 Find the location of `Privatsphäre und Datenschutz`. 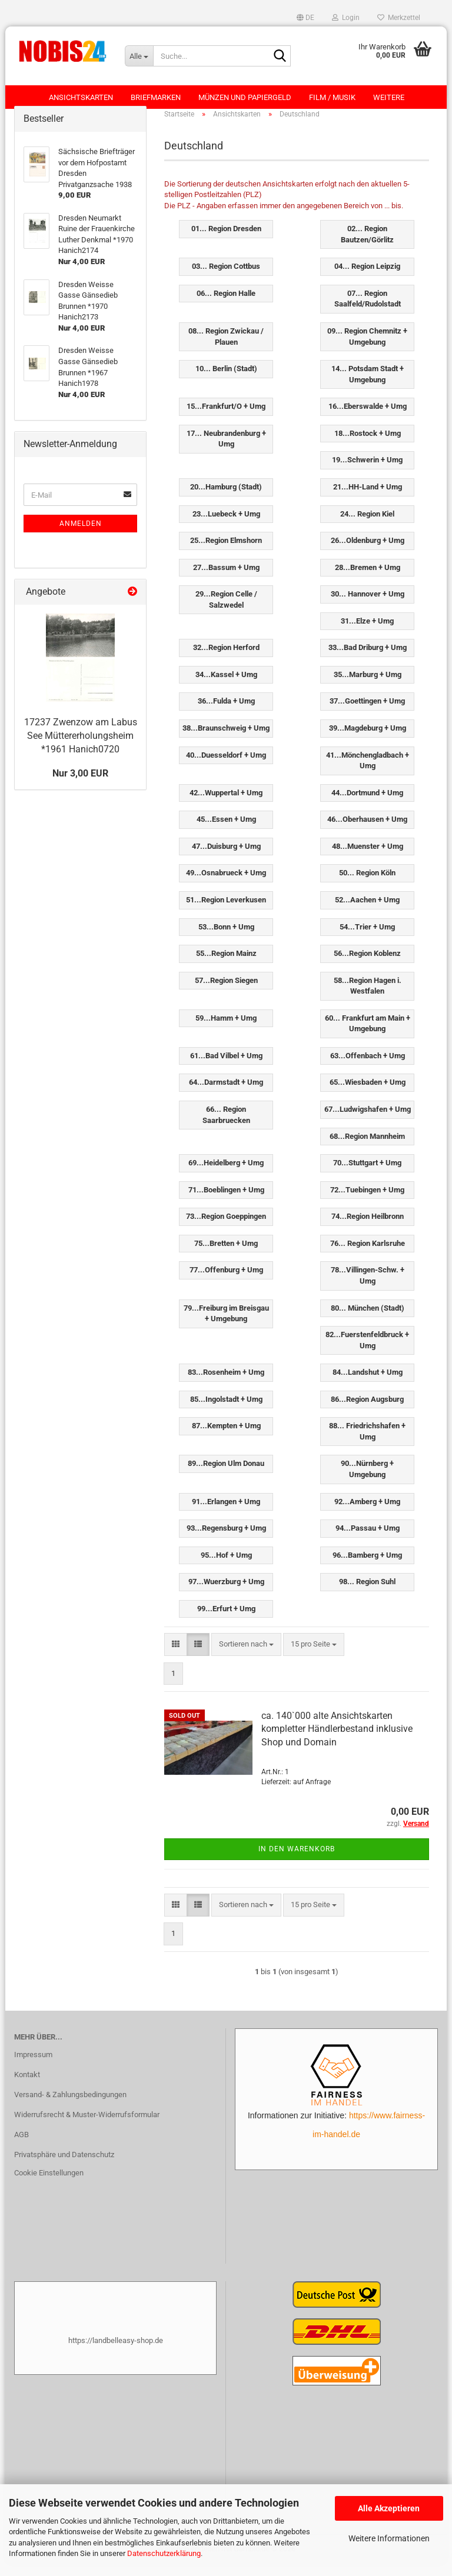

Privatsphäre und Datenschutz is located at coordinates (64, 2165).